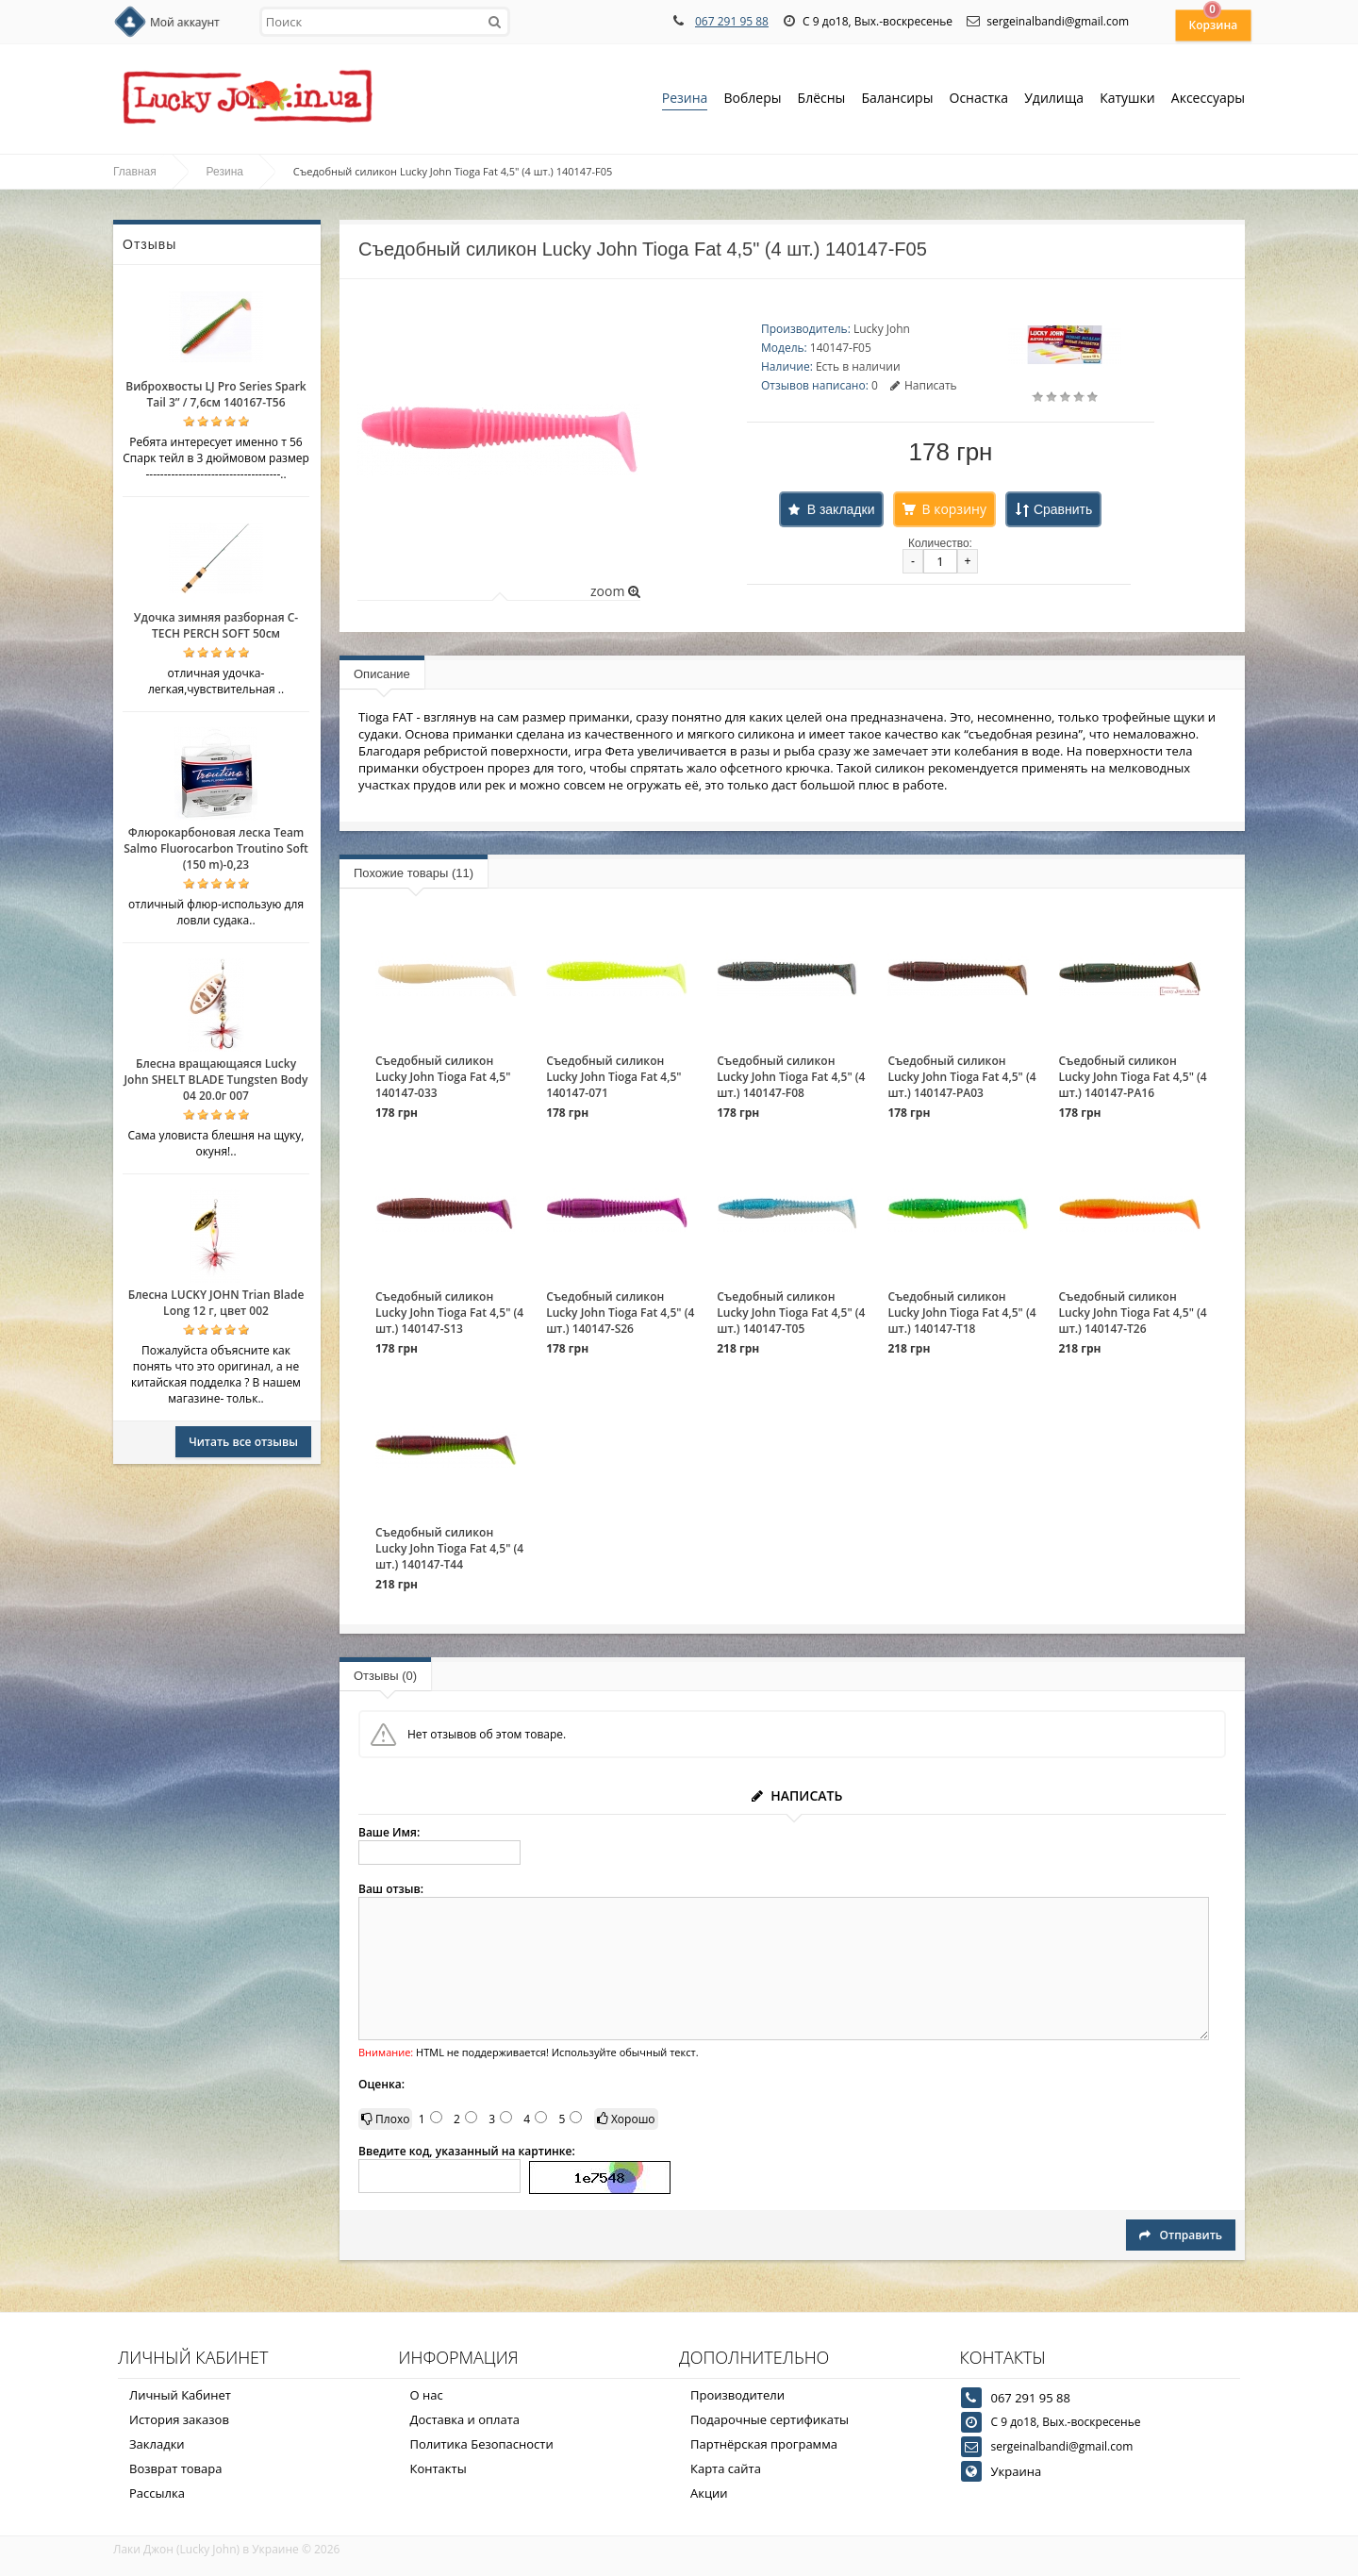 The image size is (1358, 2576). I want to click on Съедобный силикон Lucky John Tioga Fat 4,5" (4 шт.) 140147-T18, so click(961, 1312).